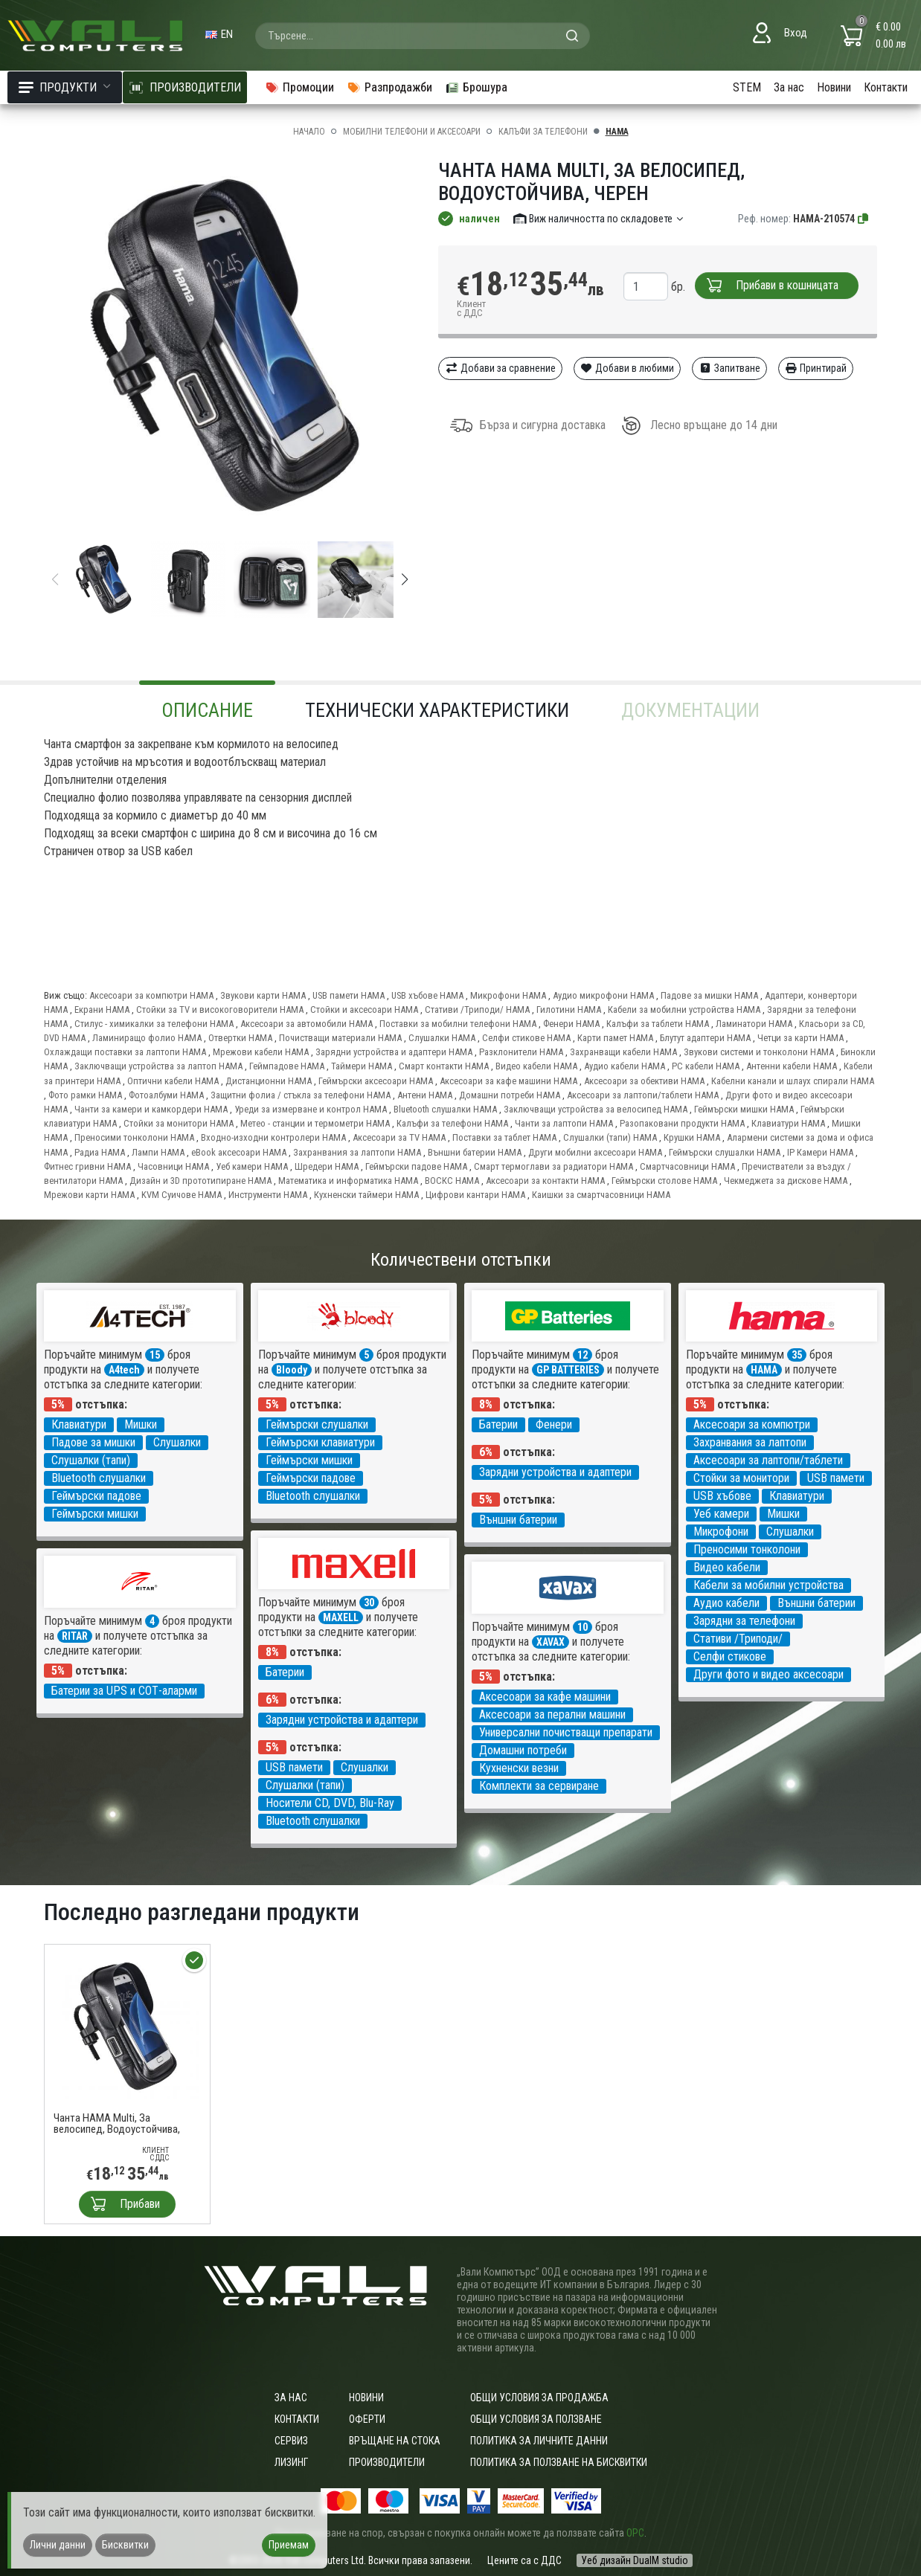 The image size is (921, 2576). What do you see at coordinates (536, 1066) in the screenshot?
I see `Видео кабели HAMA` at bounding box center [536, 1066].